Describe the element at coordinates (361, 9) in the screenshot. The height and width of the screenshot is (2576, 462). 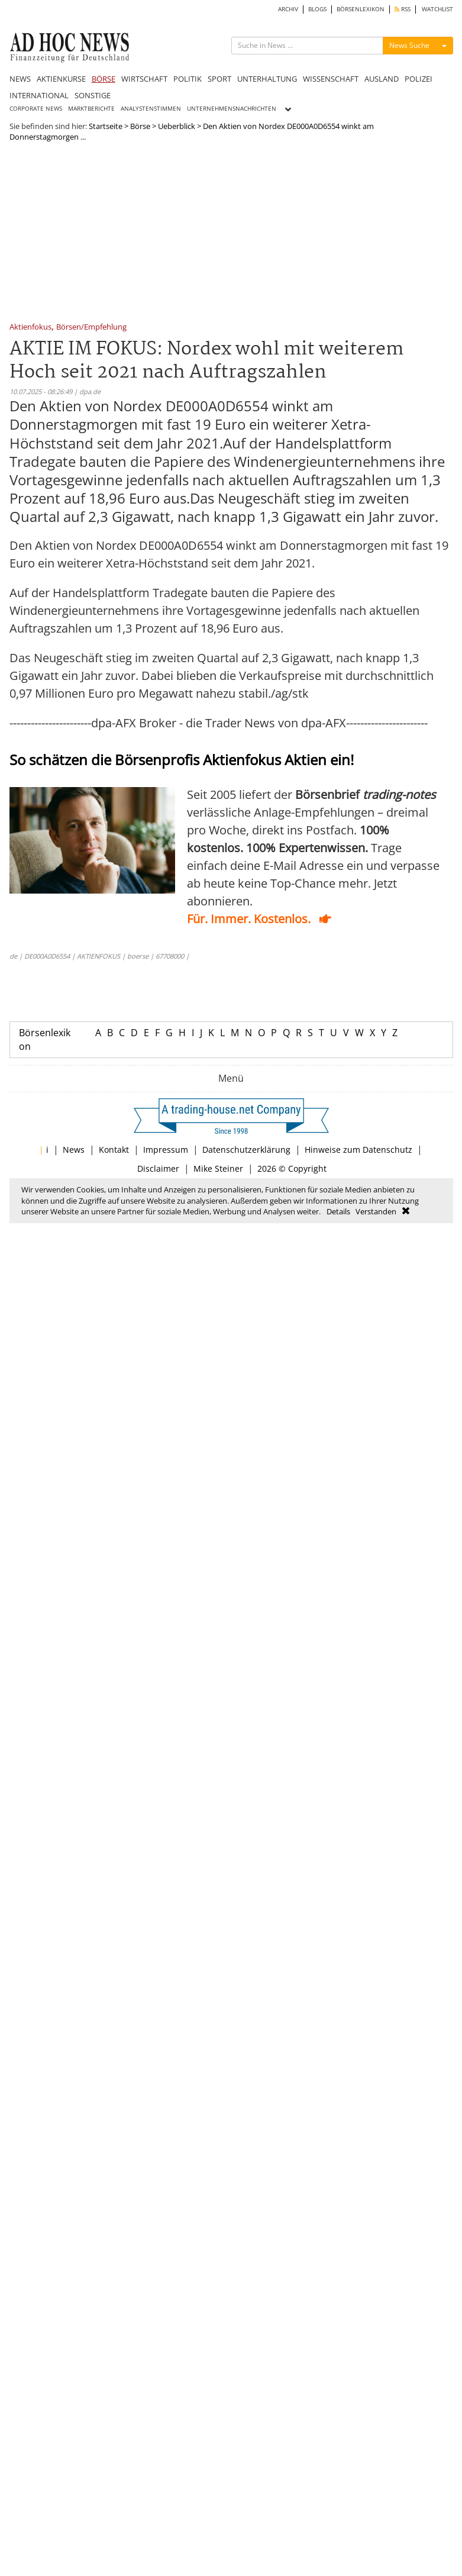
I see `BÖRSENLEXIKON` at that location.